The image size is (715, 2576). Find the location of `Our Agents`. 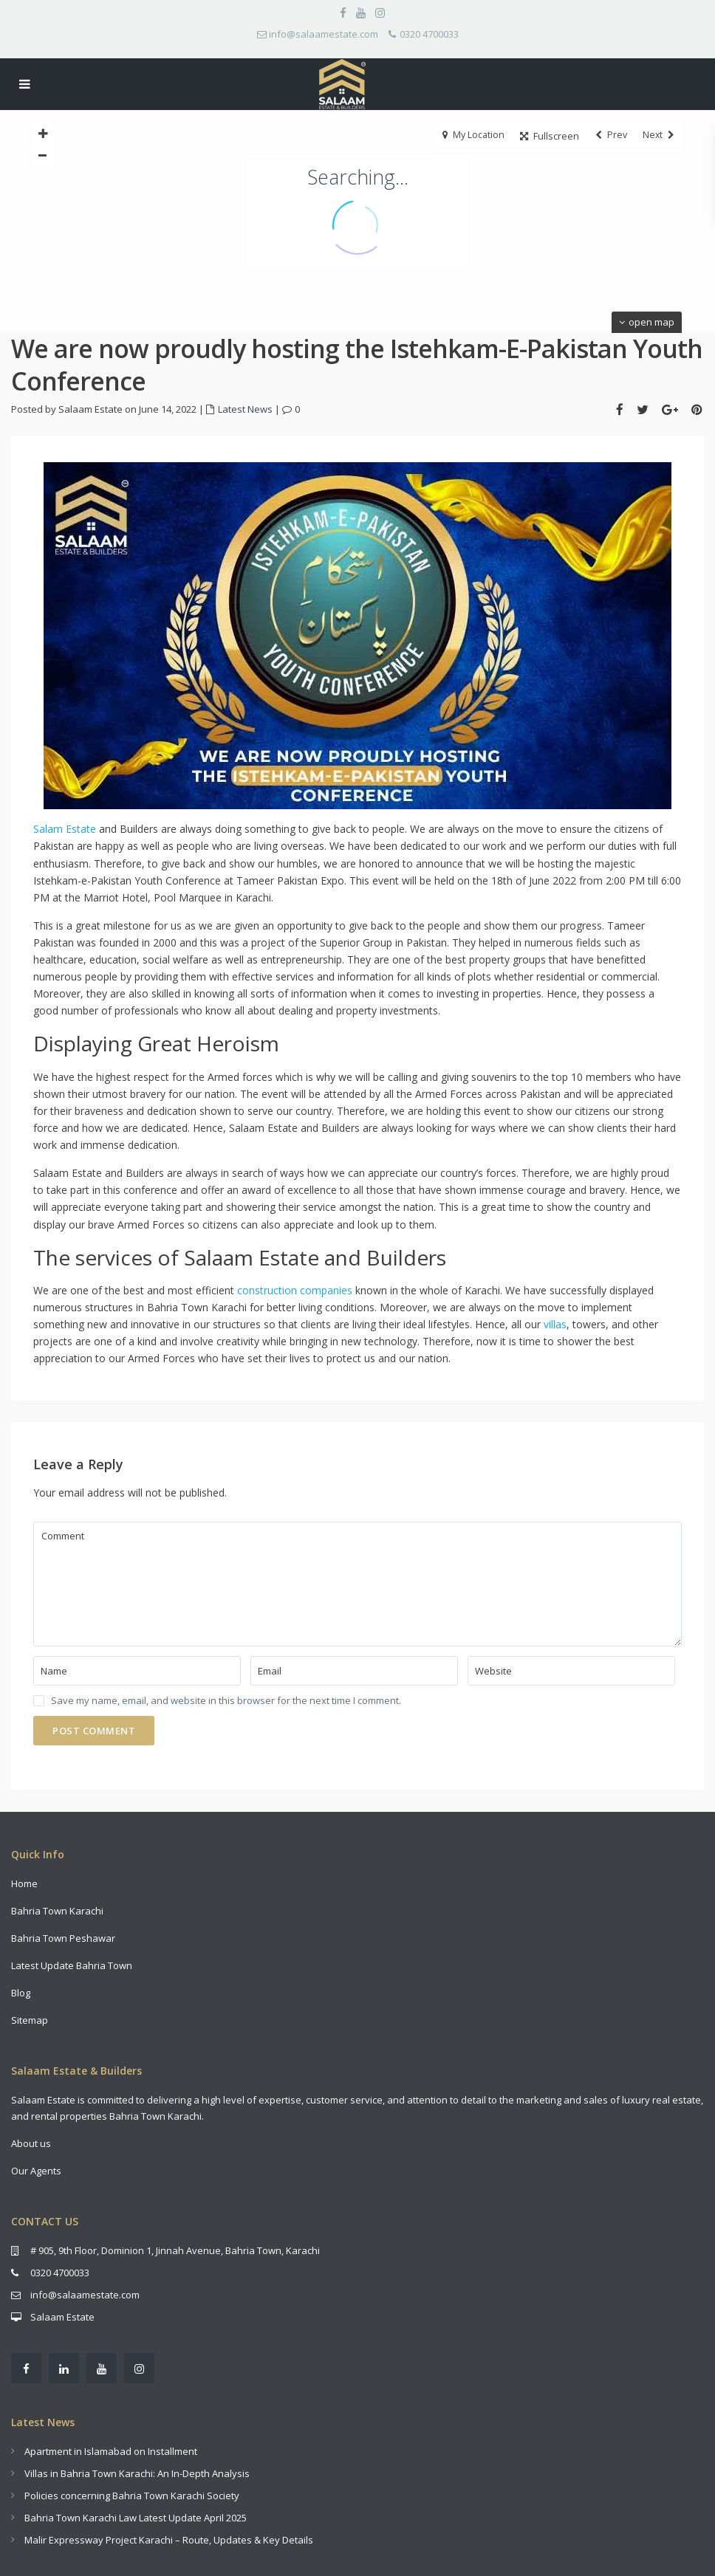

Our Agents is located at coordinates (36, 2170).